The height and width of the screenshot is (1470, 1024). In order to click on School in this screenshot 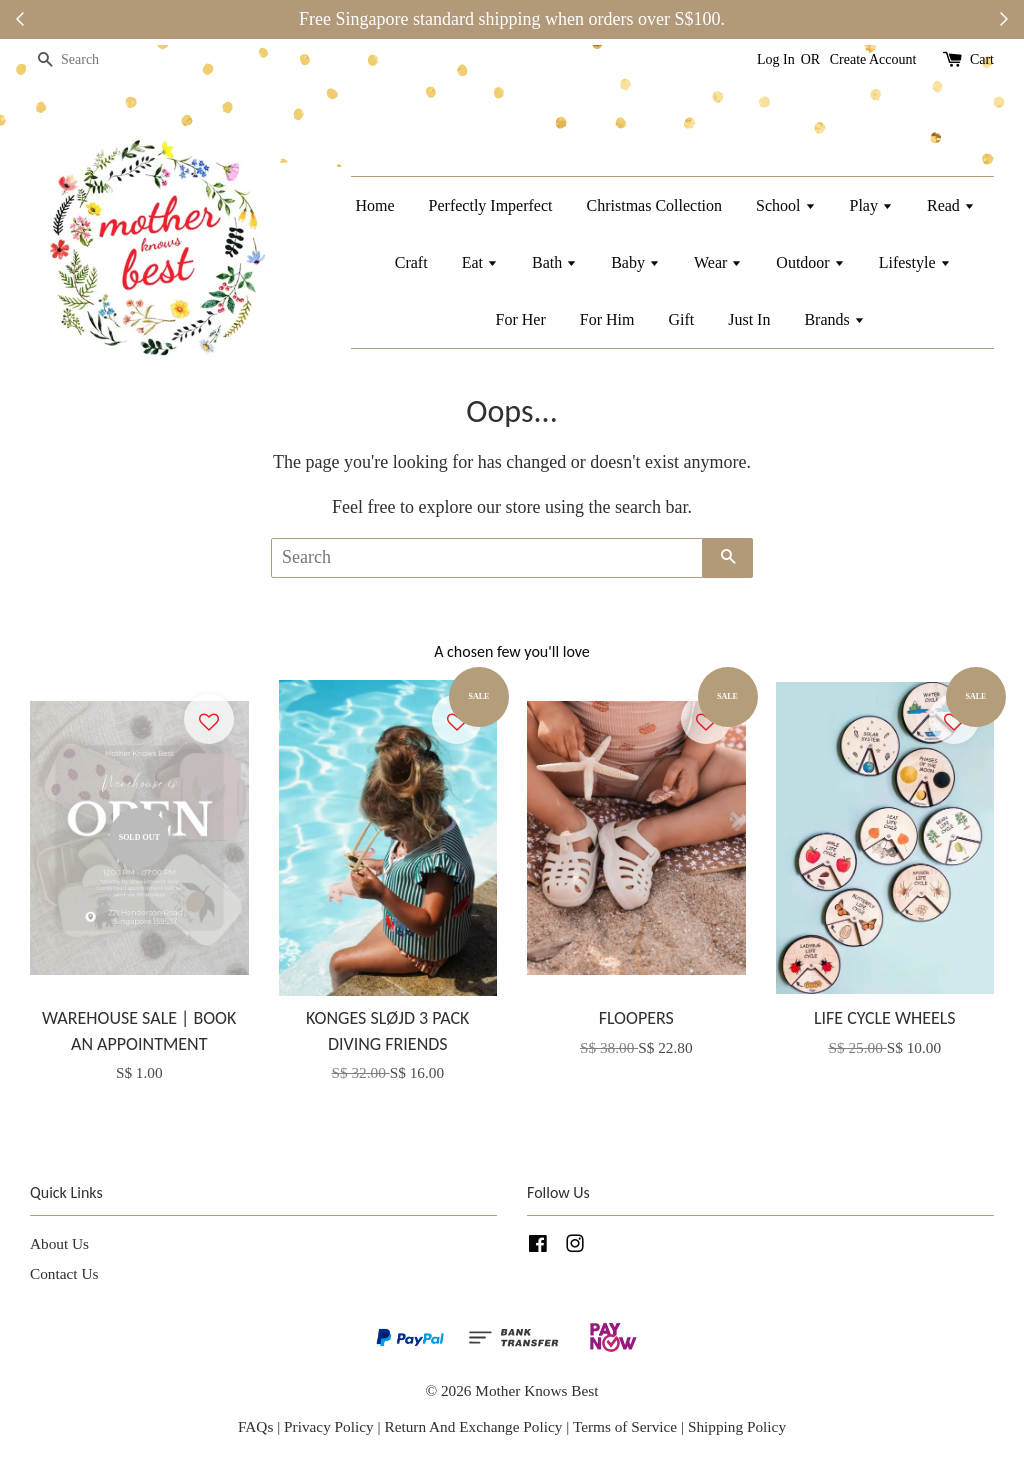, I will do `click(785, 205)`.